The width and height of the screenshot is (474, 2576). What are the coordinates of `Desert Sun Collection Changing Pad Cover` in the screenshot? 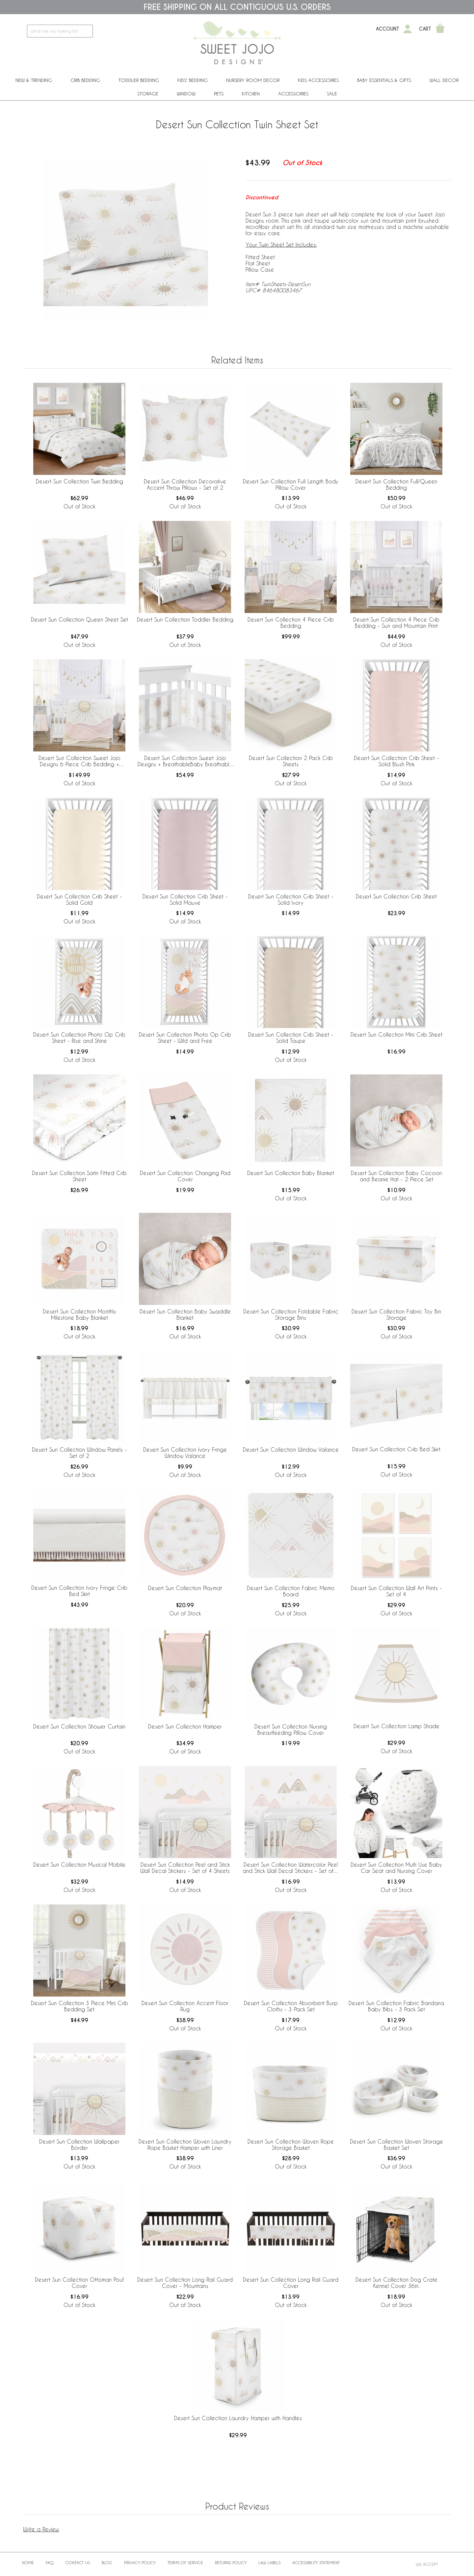 It's located at (185, 1176).